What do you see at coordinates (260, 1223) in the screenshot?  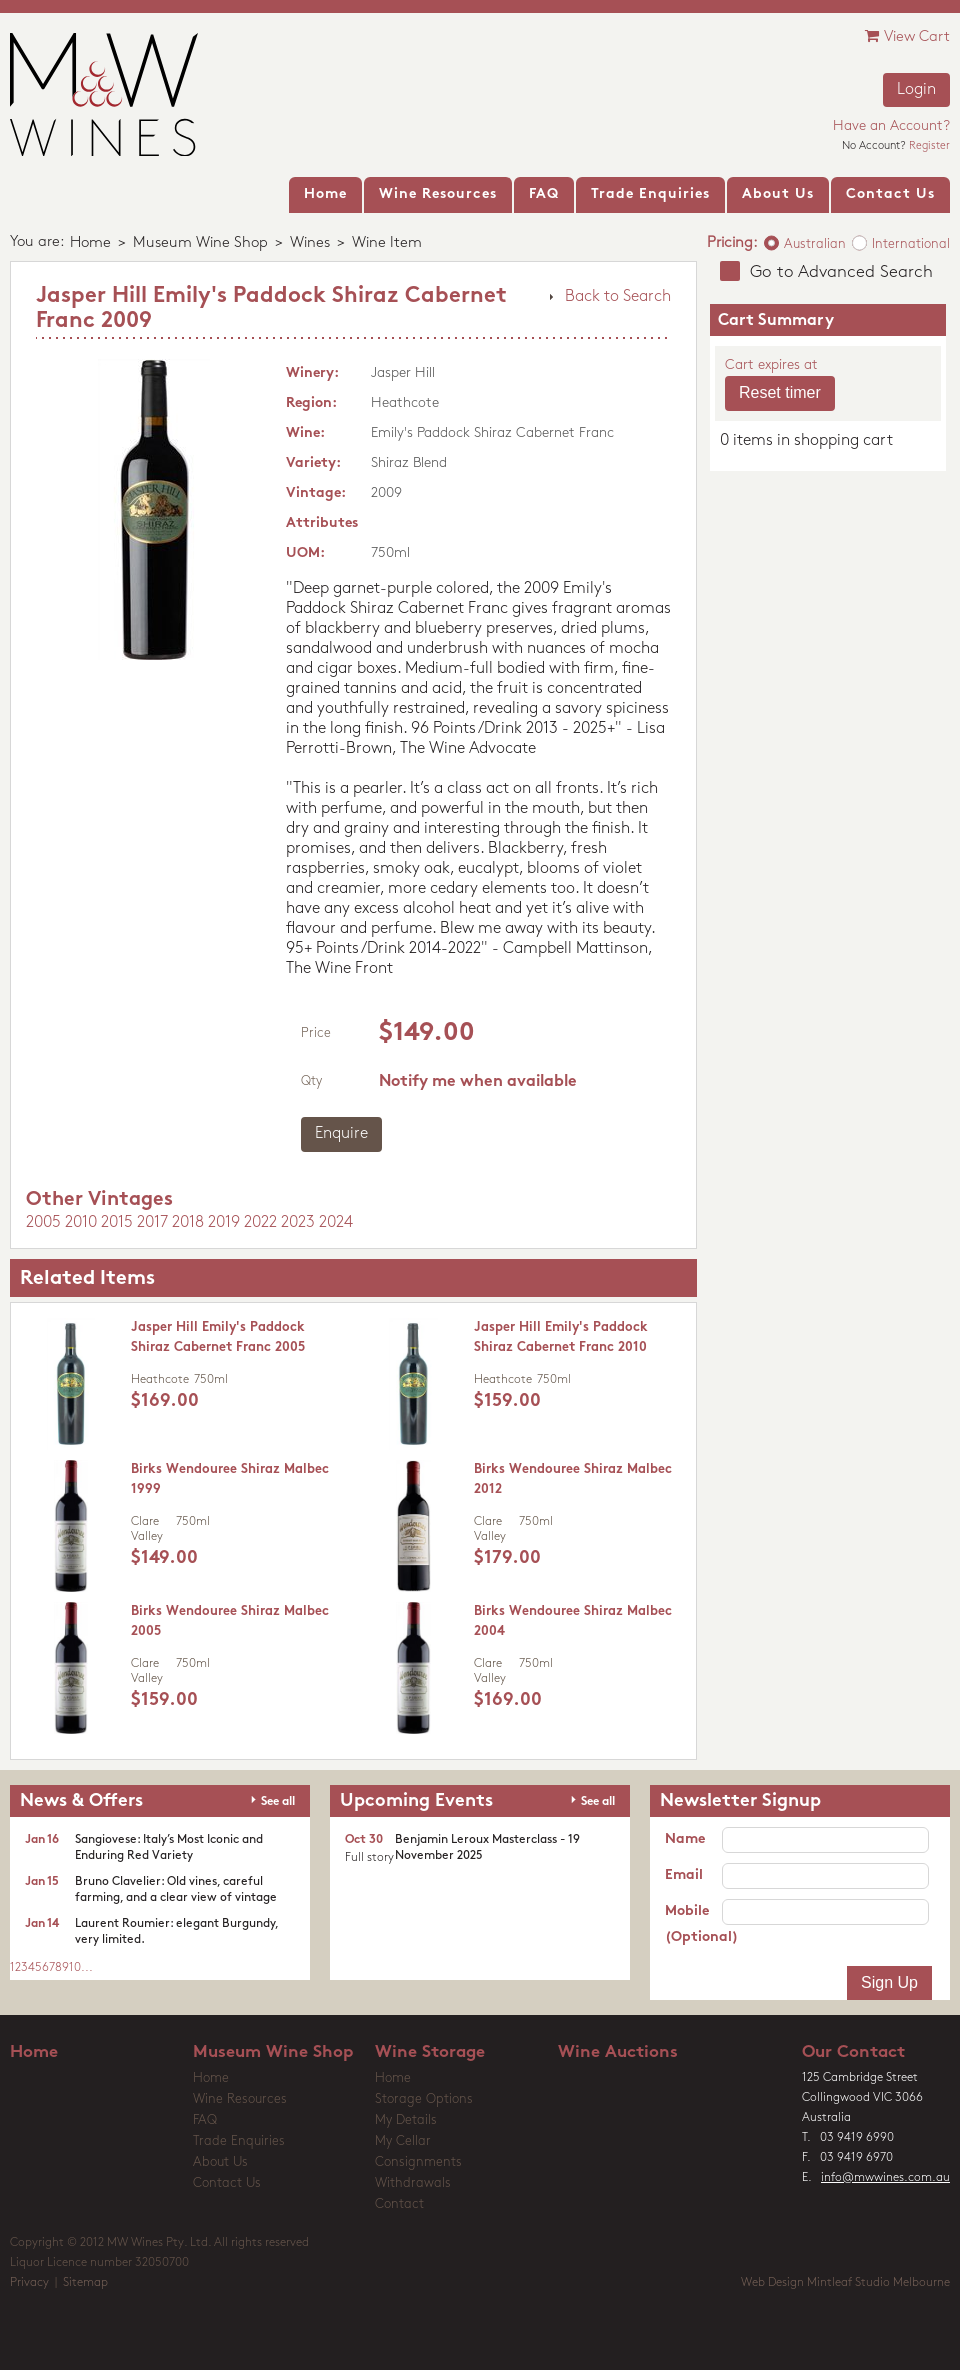 I see `2022` at bounding box center [260, 1223].